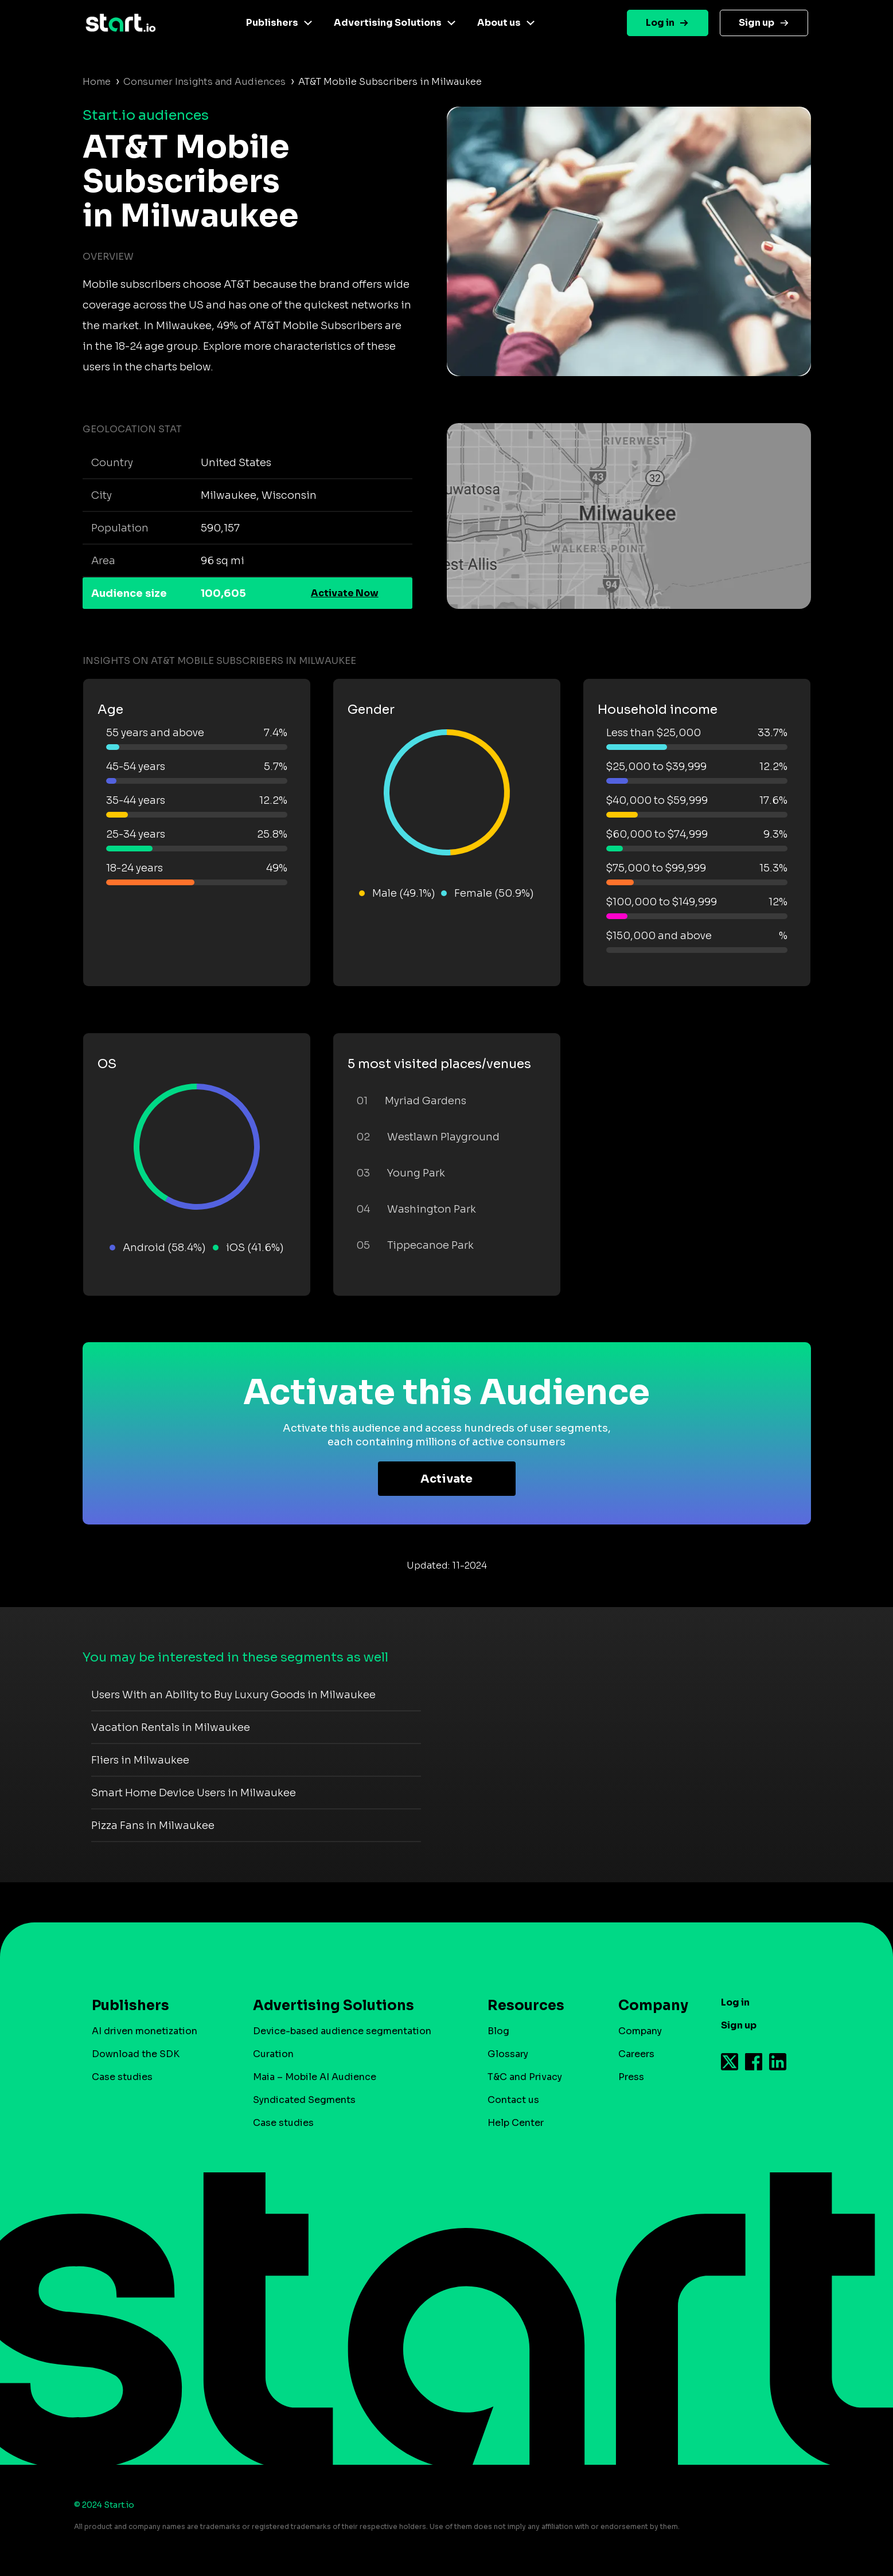  Describe the element at coordinates (204, 82) in the screenshot. I see `Consumer Insights and Audiences` at that location.